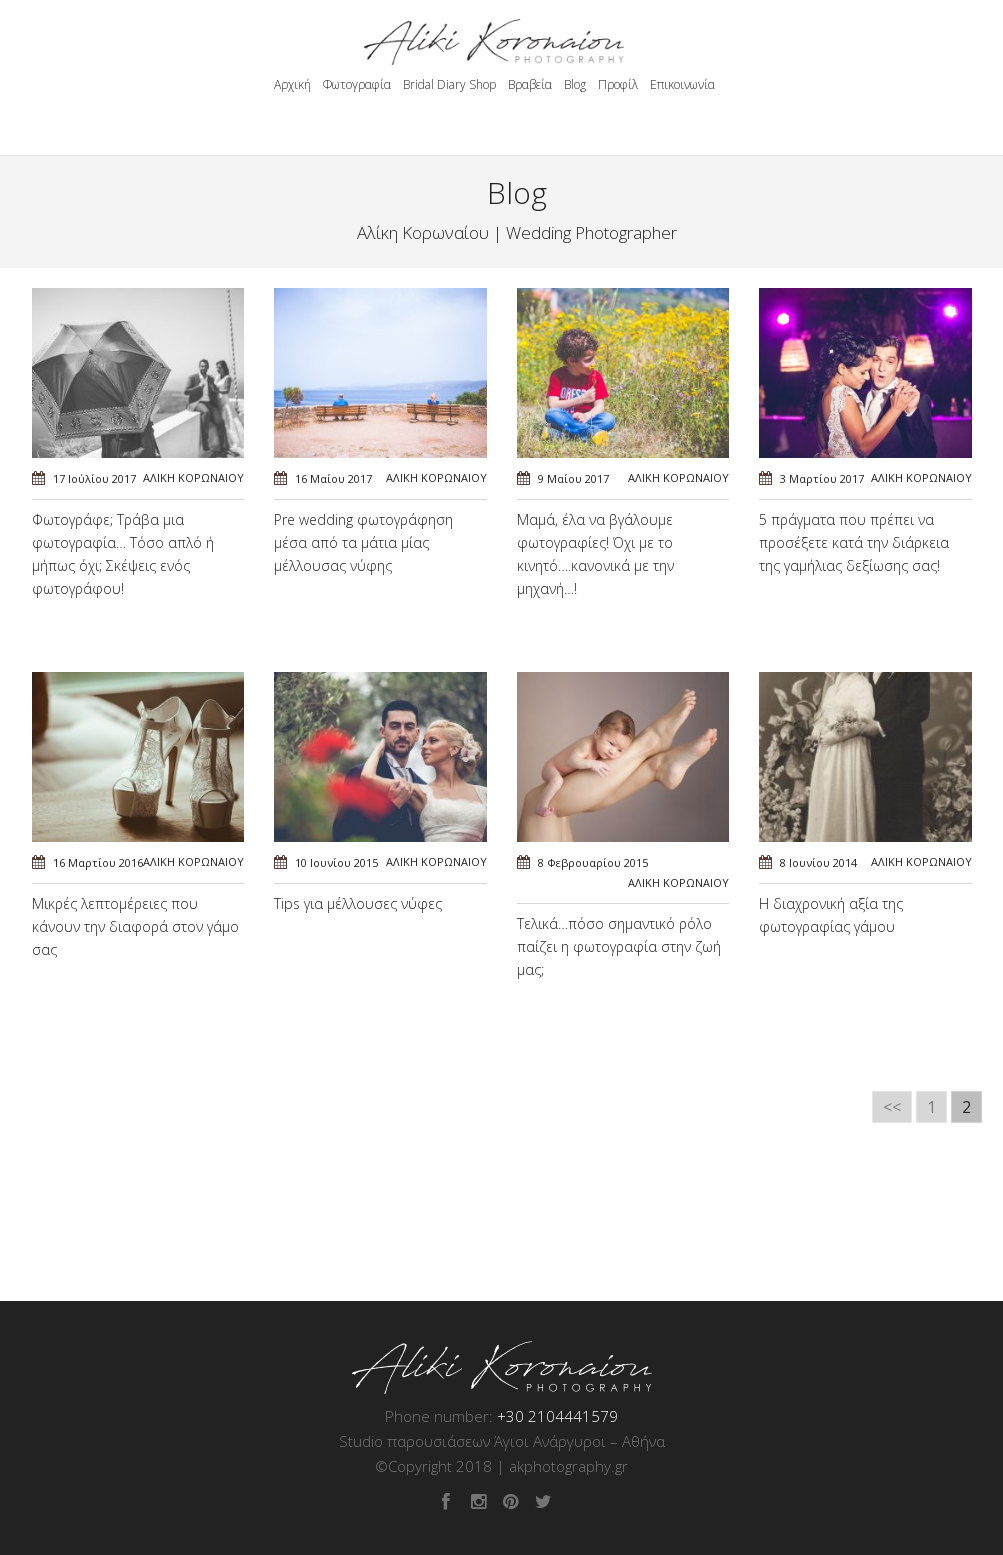 The image size is (1003, 1555). I want to click on Μικρές λεπτομέρειες που κάνουν την διαφορά στον γάμο σας, so click(135, 926).